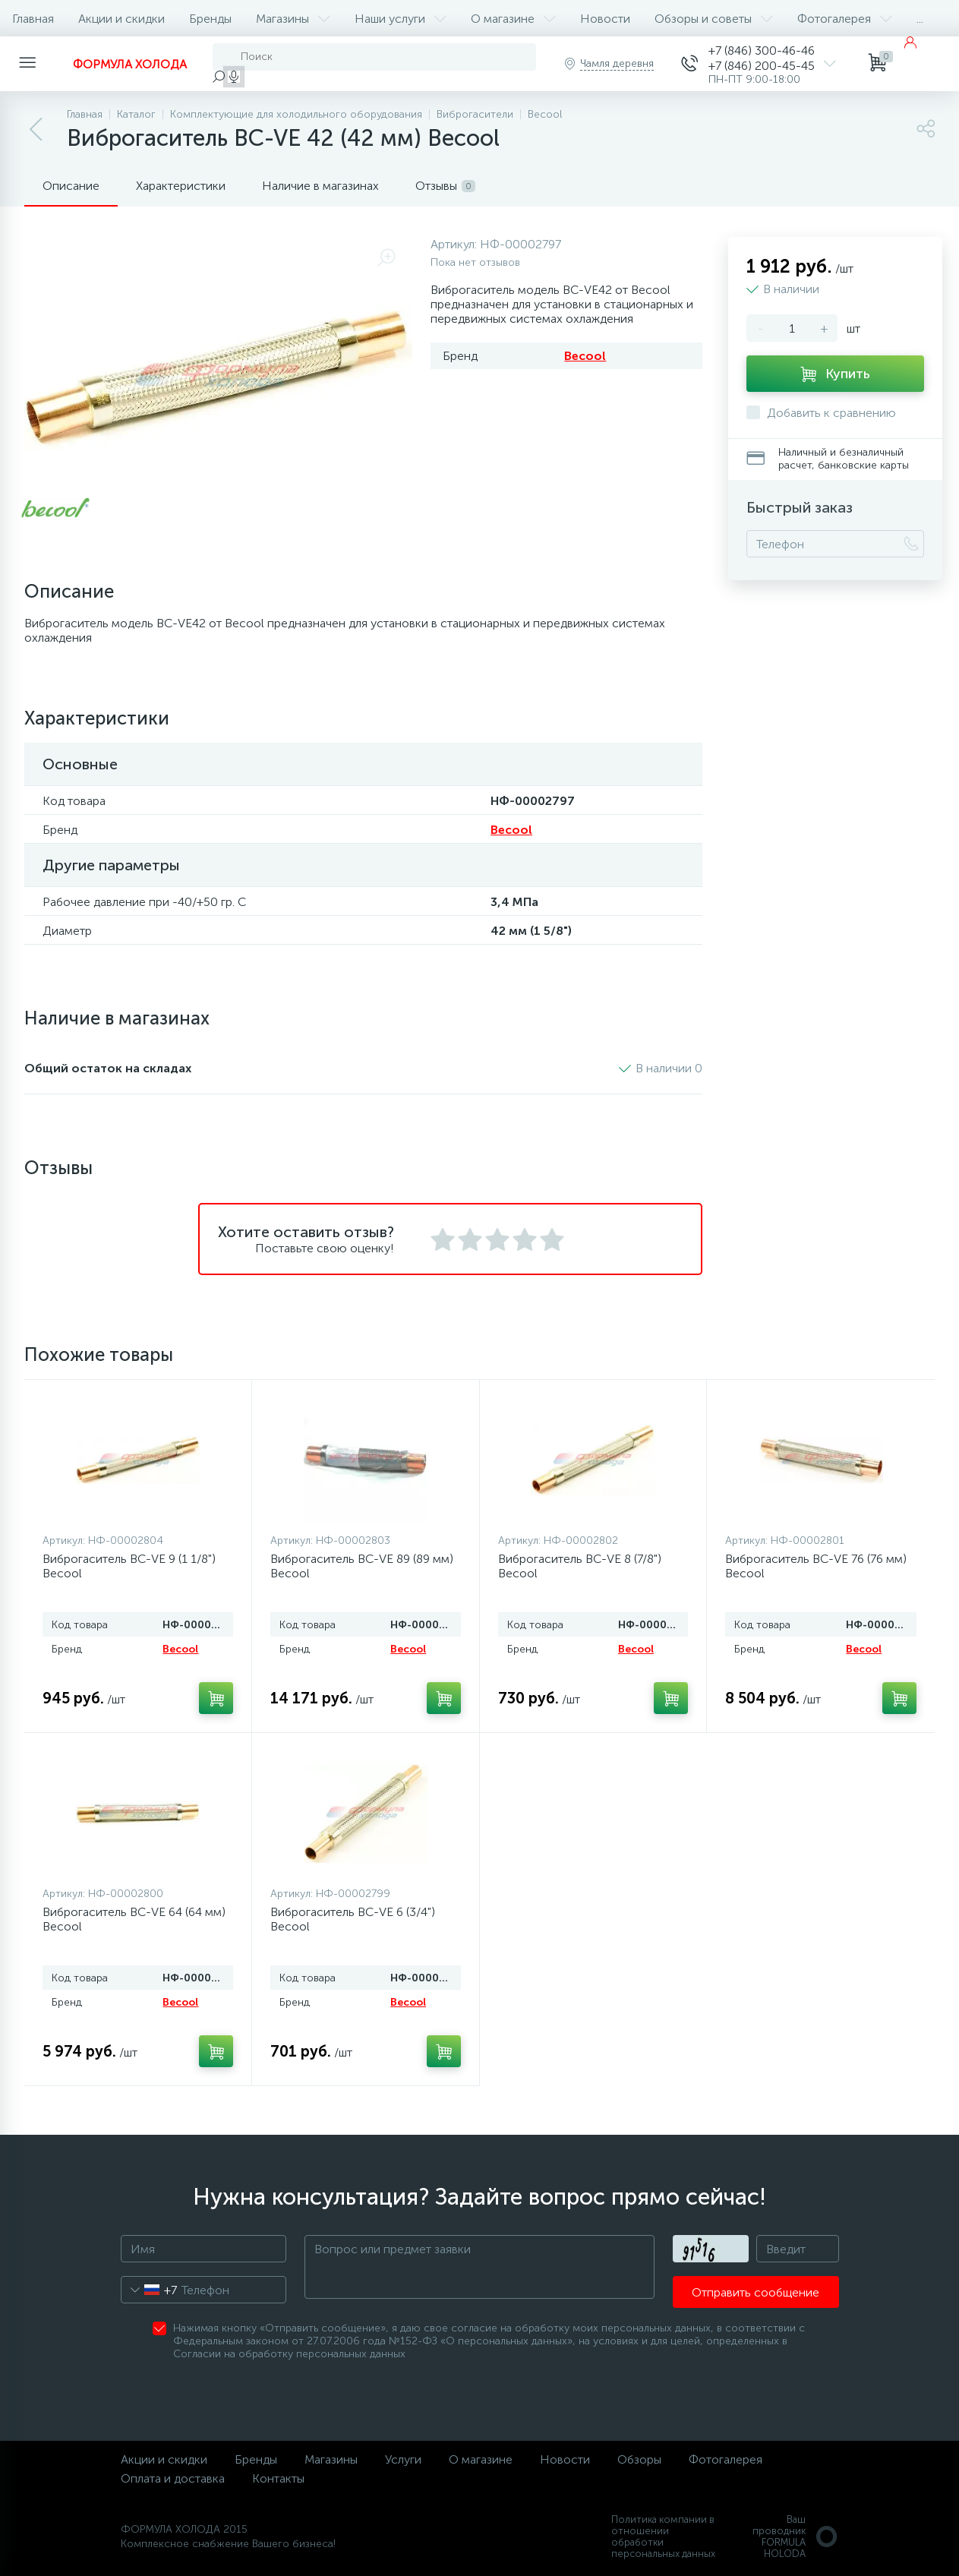 The height and width of the screenshot is (2576, 959). I want to click on Бренды, so click(210, 18).